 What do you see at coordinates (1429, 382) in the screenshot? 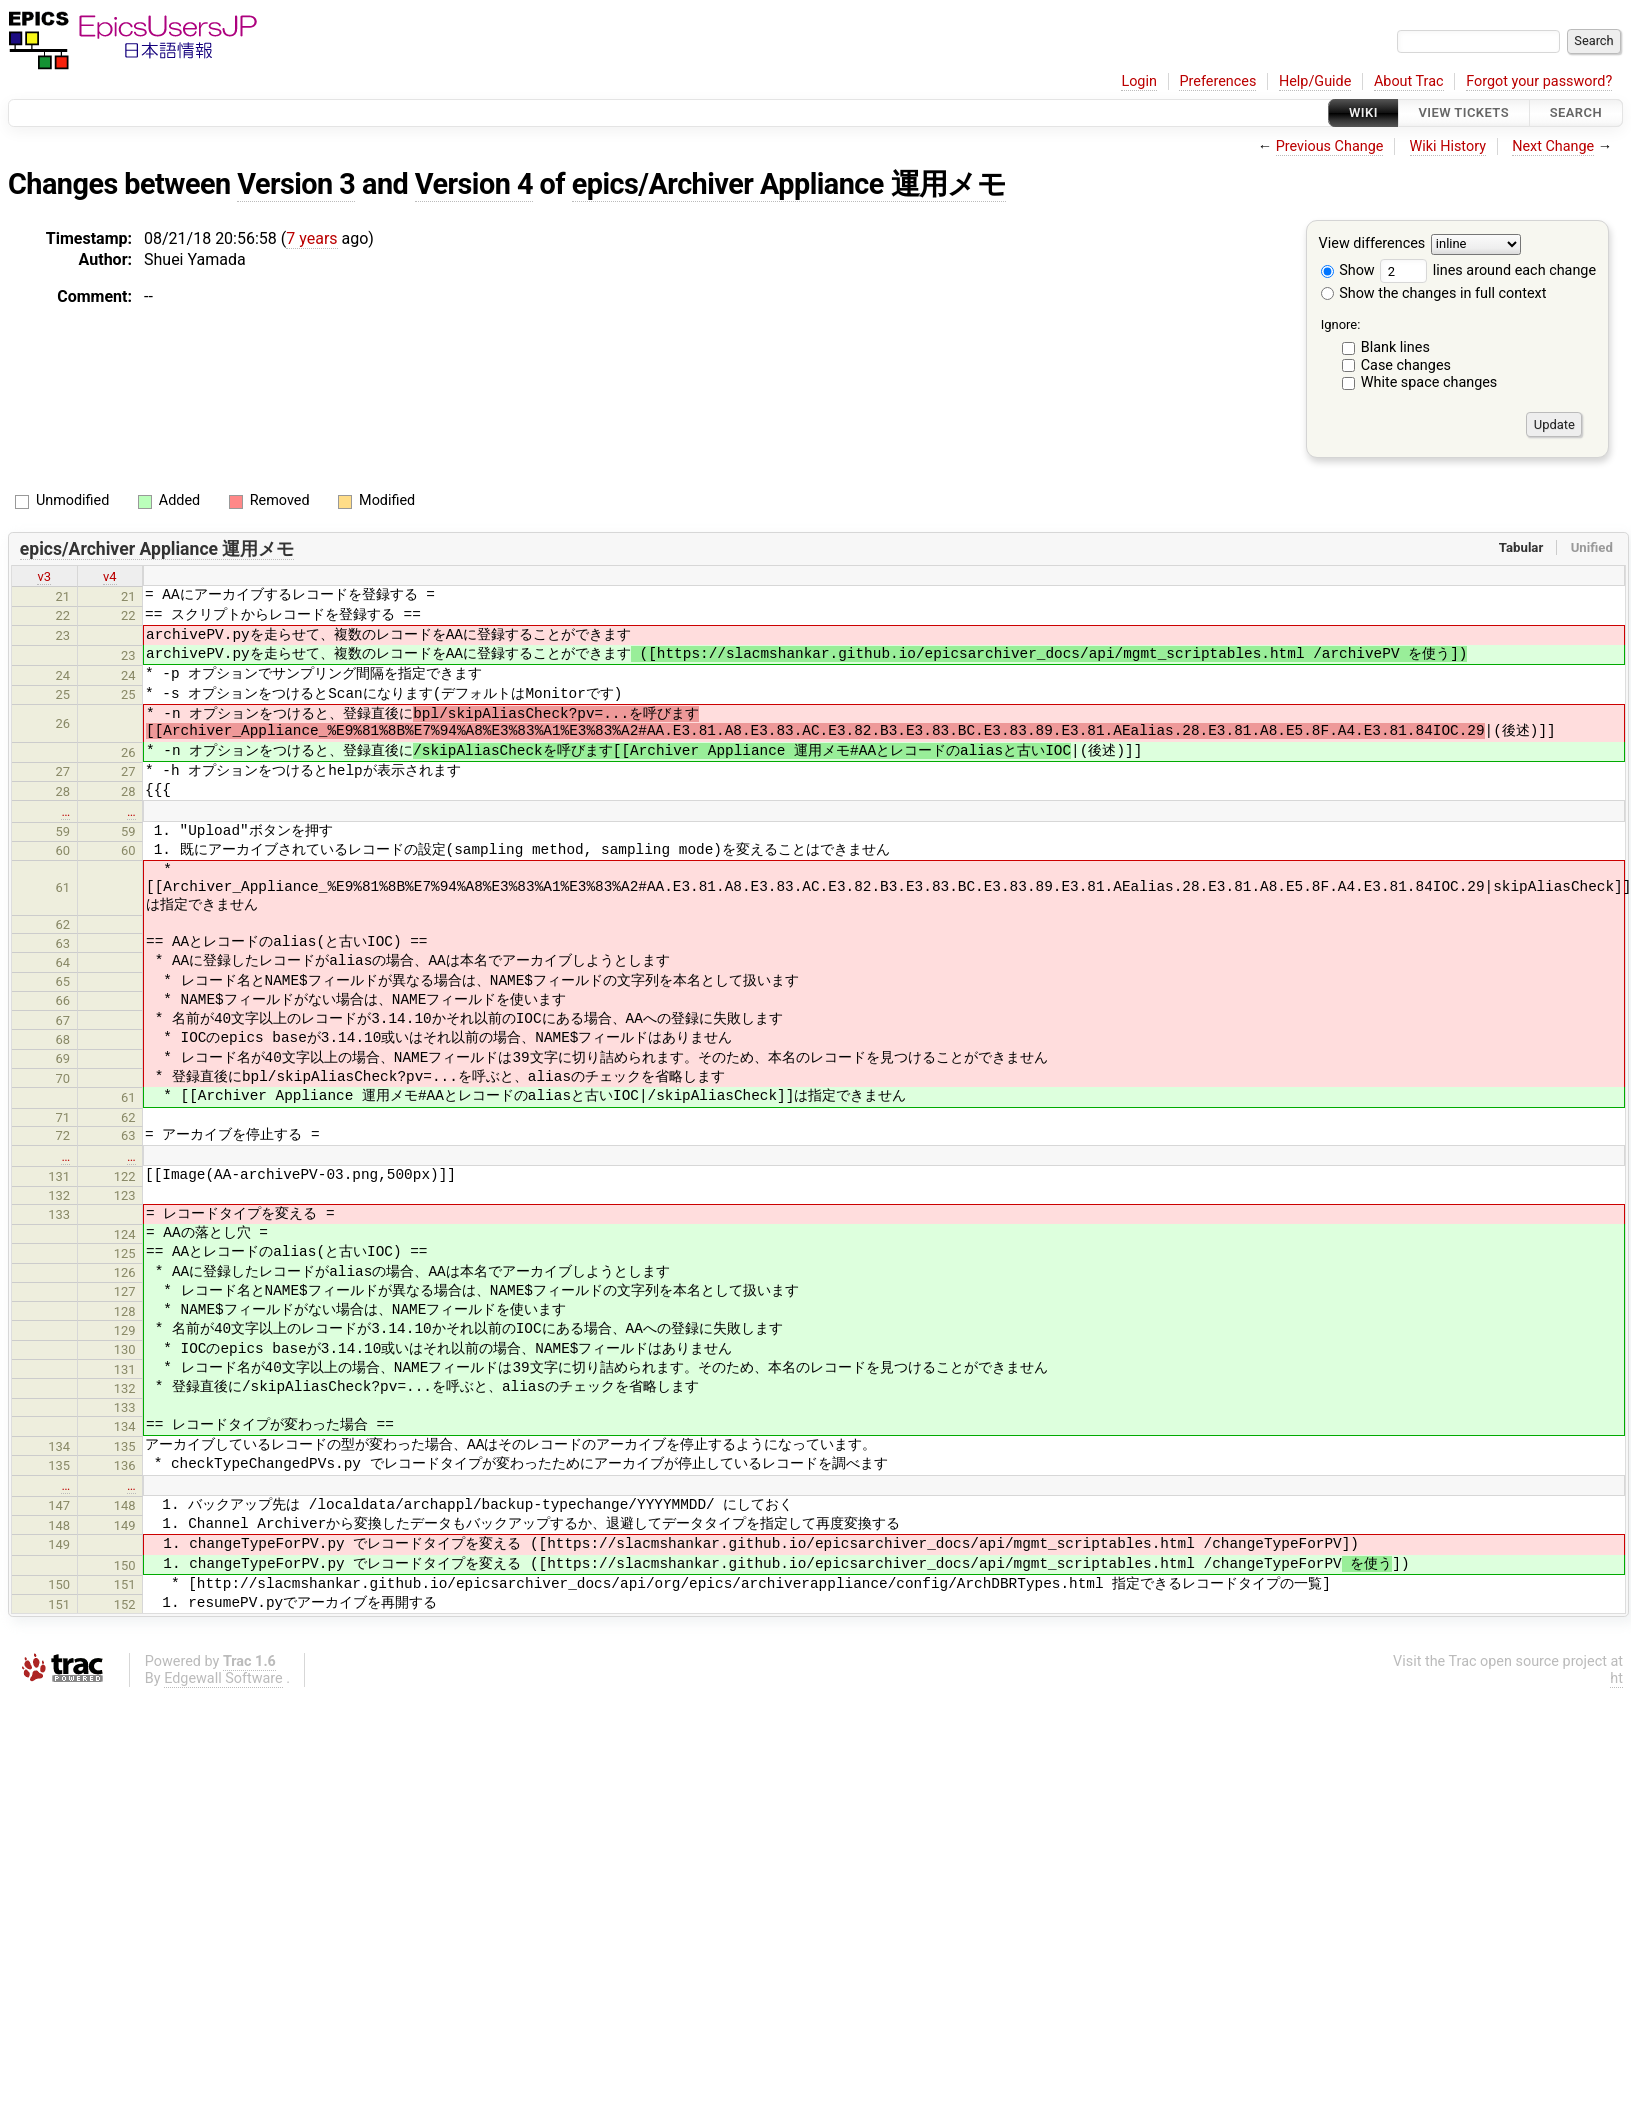
I see `White space changes` at bounding box center [1429, 382].